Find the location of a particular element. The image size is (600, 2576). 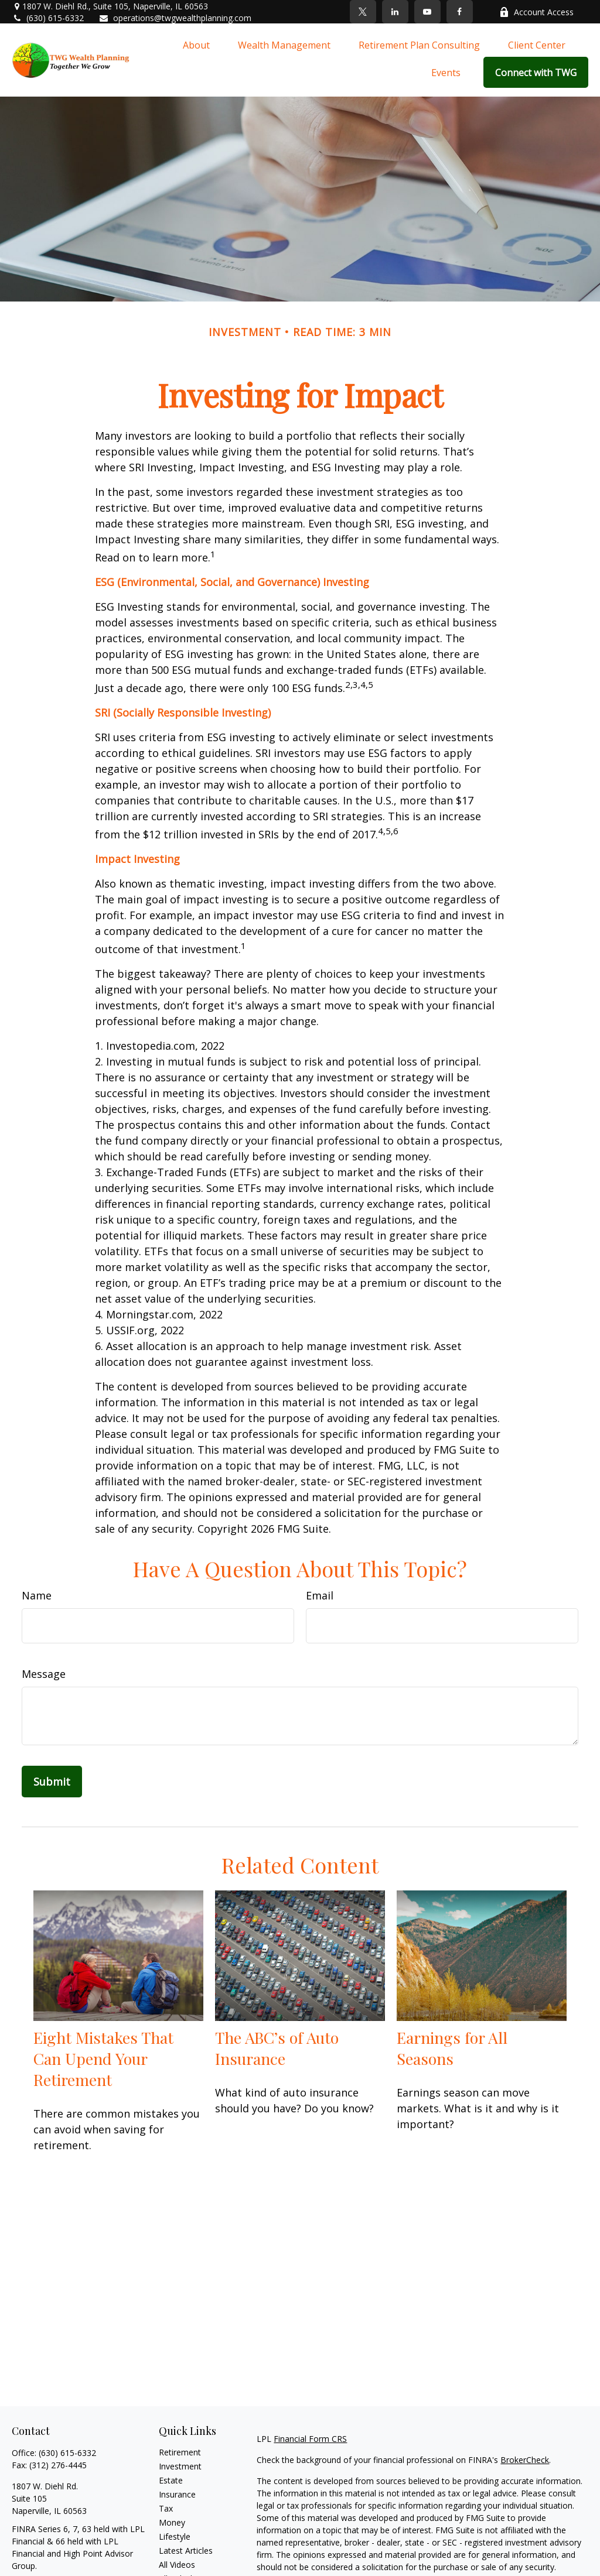

Name is located at coordinates (37, 1595).